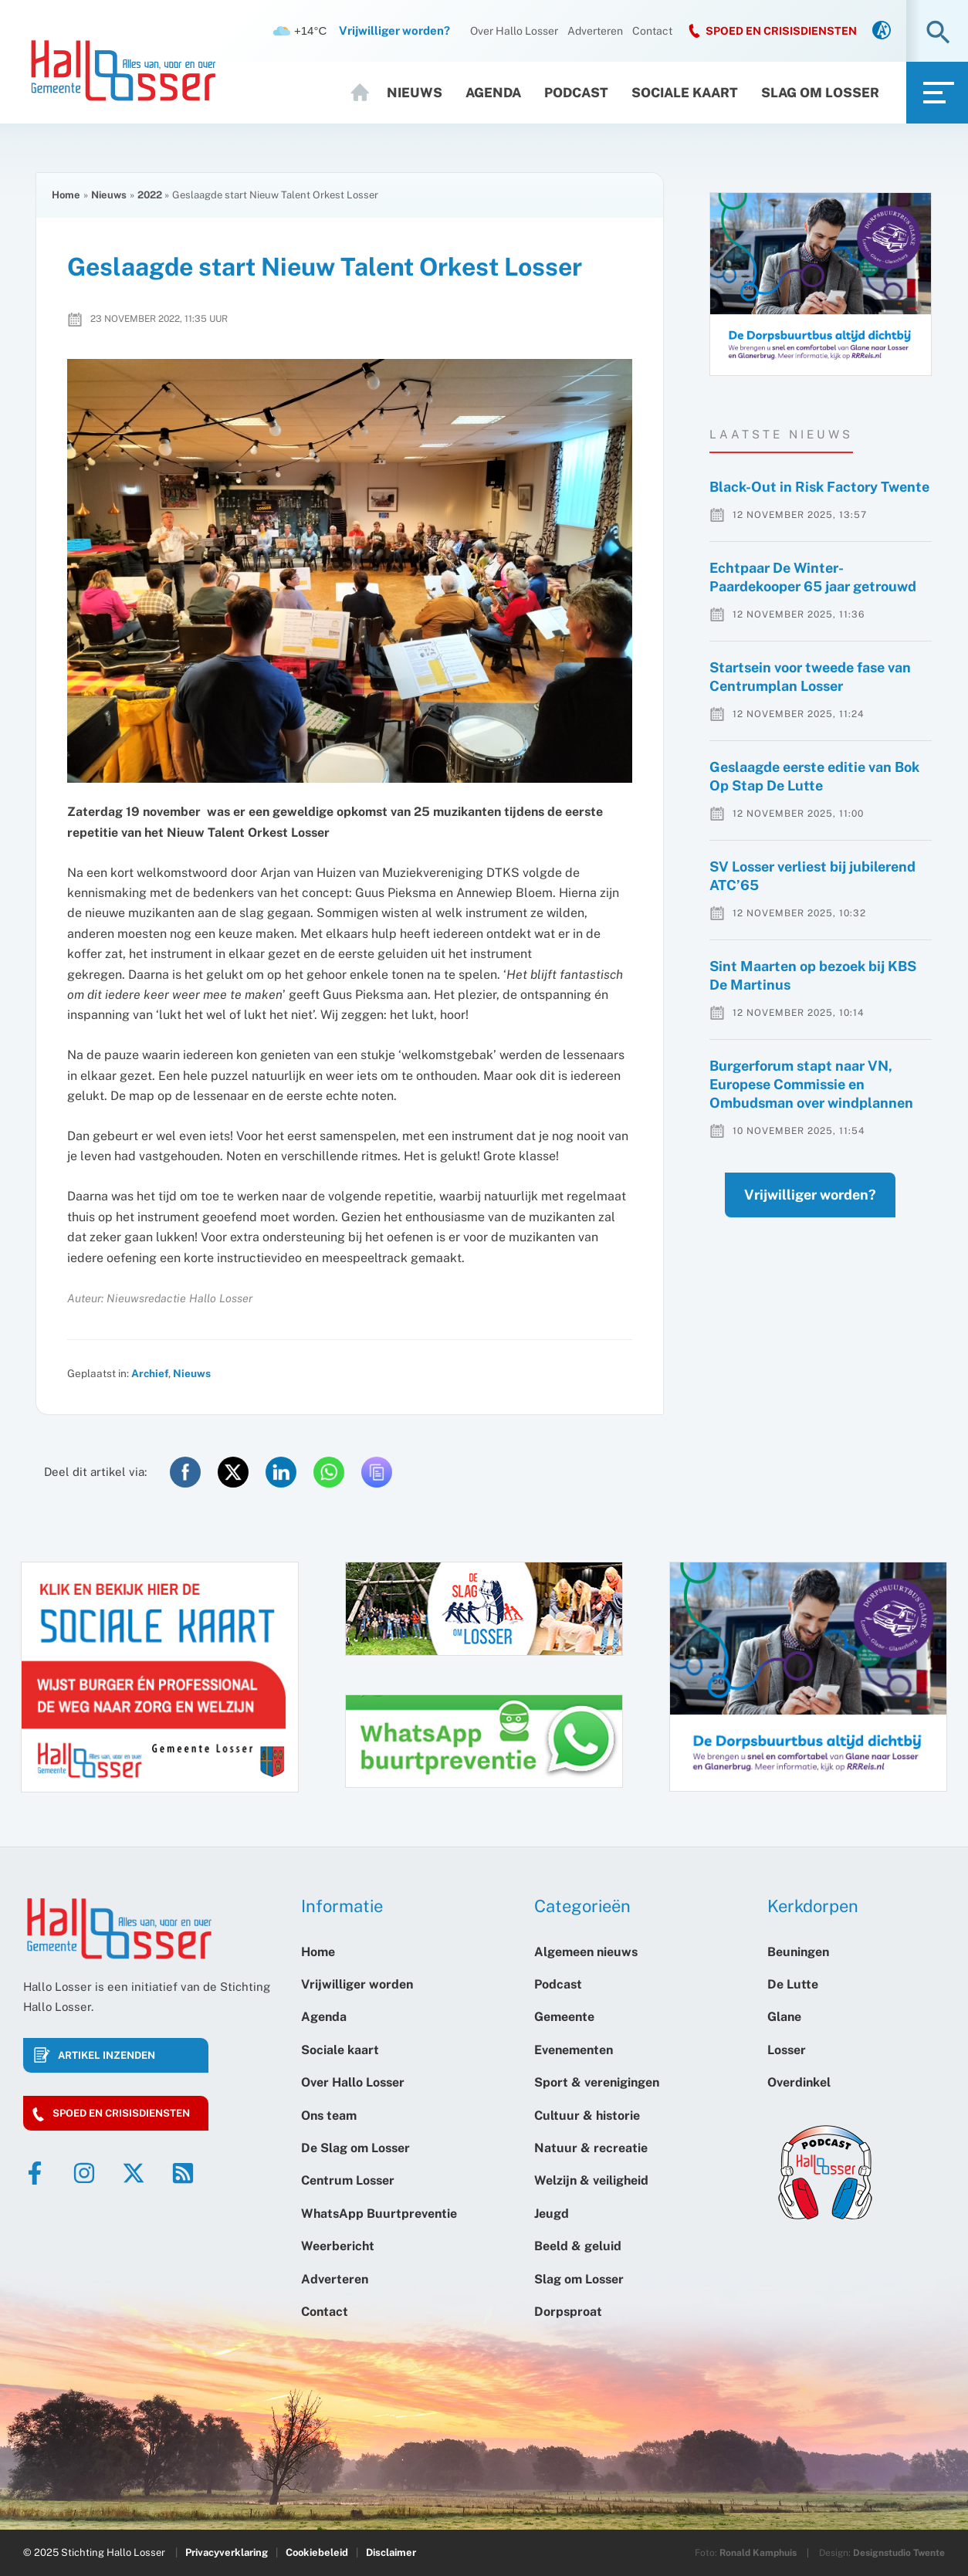  Describe the element at coordinates (820, 284) in the screenshot. I see `[option]` at that location.